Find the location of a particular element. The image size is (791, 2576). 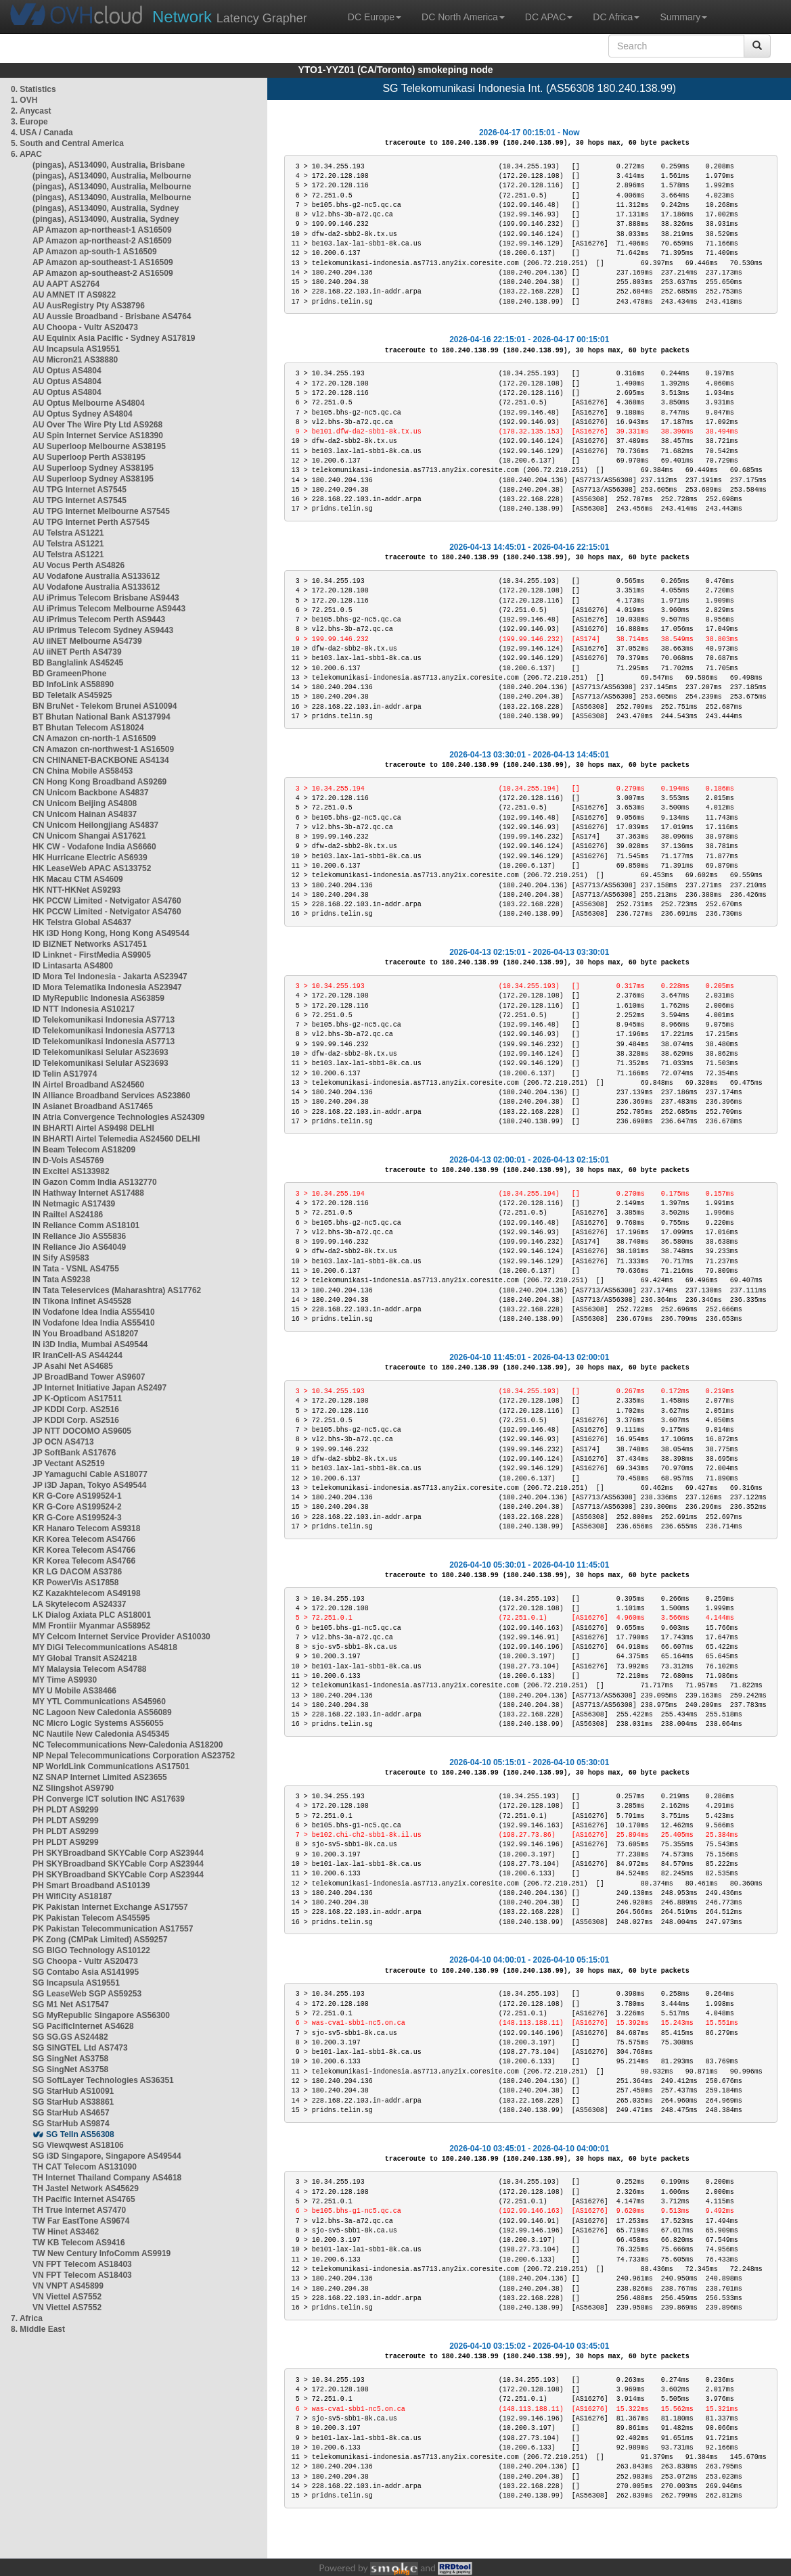

KR PowerVis AS17858 is located at coordinates (75, 1582).